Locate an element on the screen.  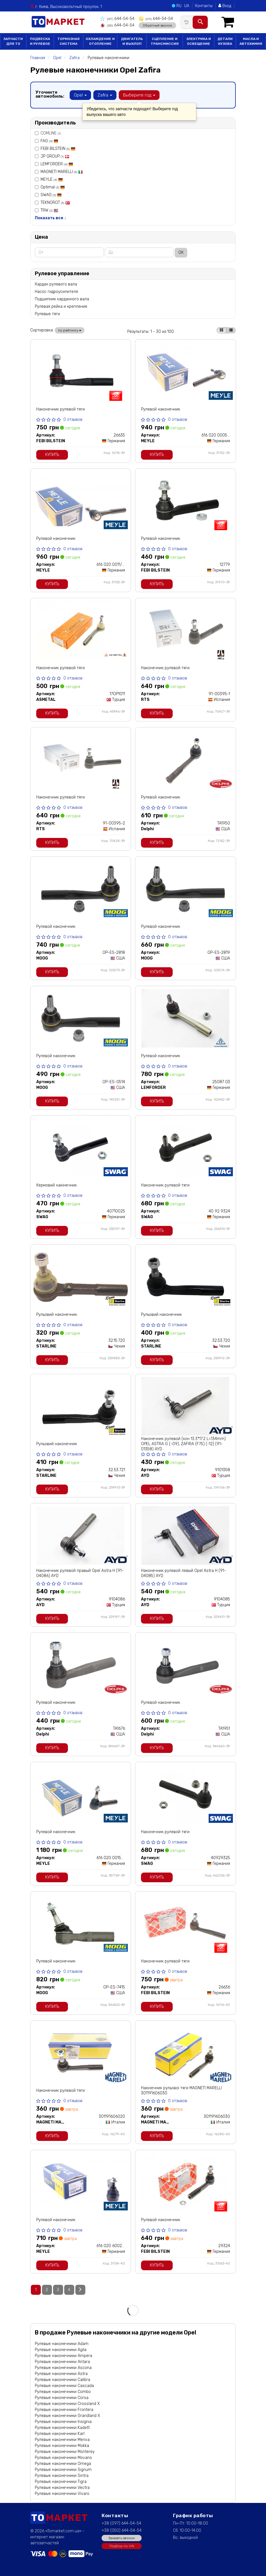
COMLINE is located at coordinates (48, 133).